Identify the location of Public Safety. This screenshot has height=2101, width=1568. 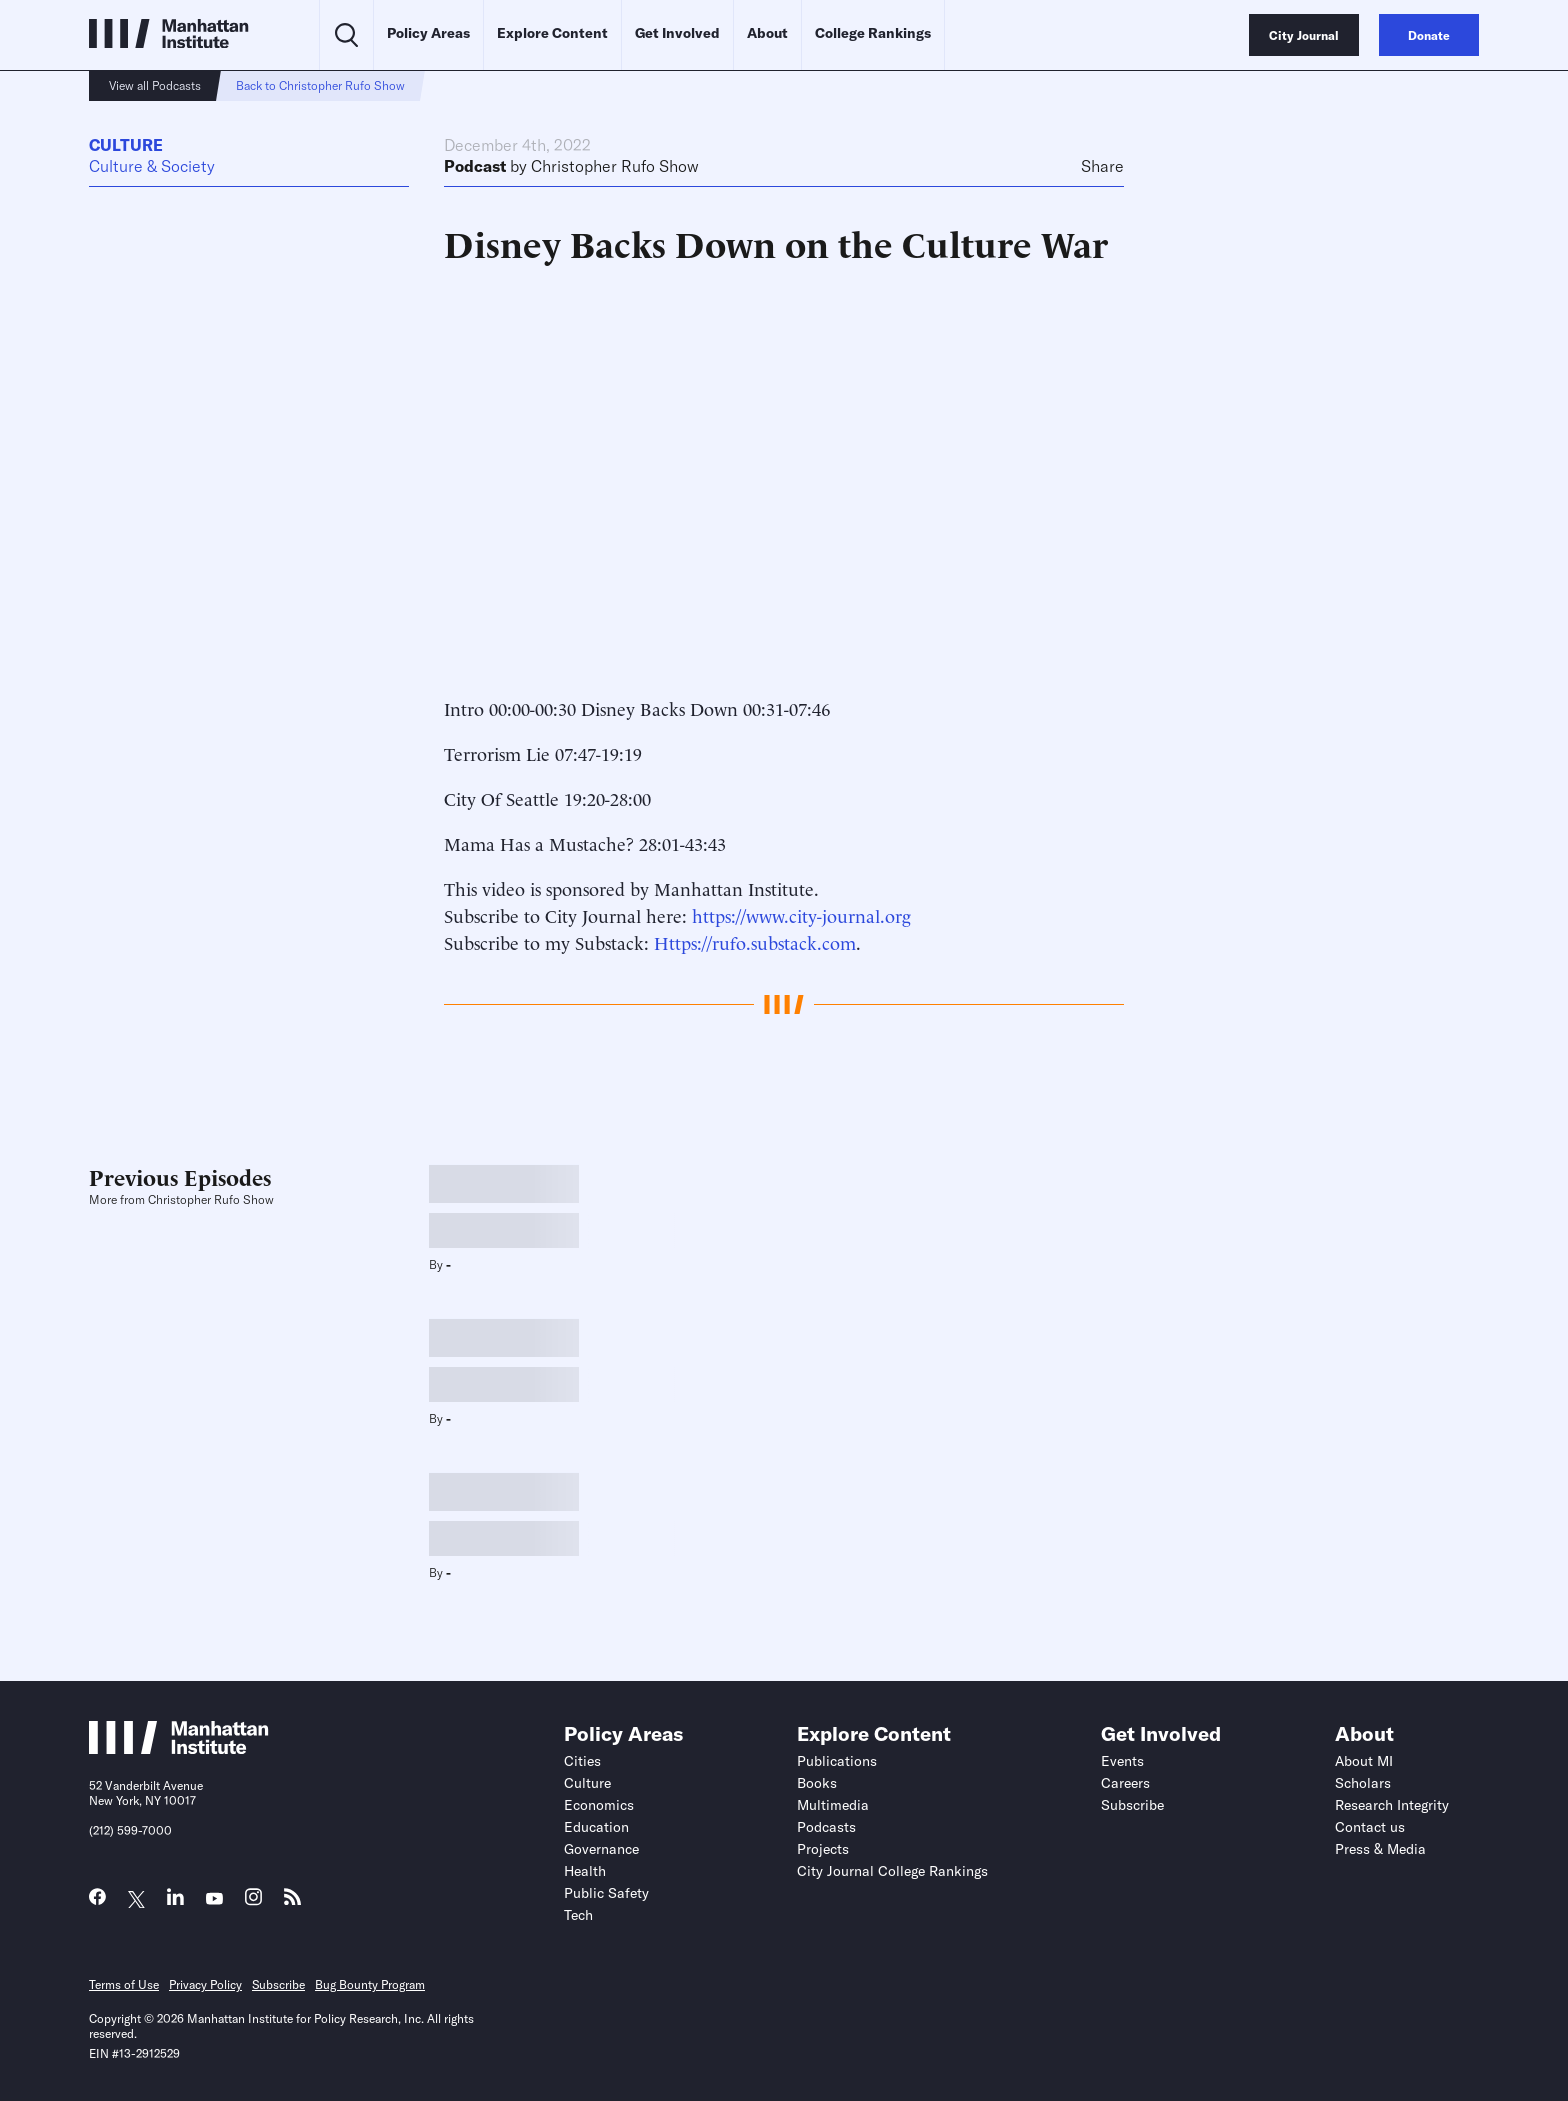
(606, 1893).